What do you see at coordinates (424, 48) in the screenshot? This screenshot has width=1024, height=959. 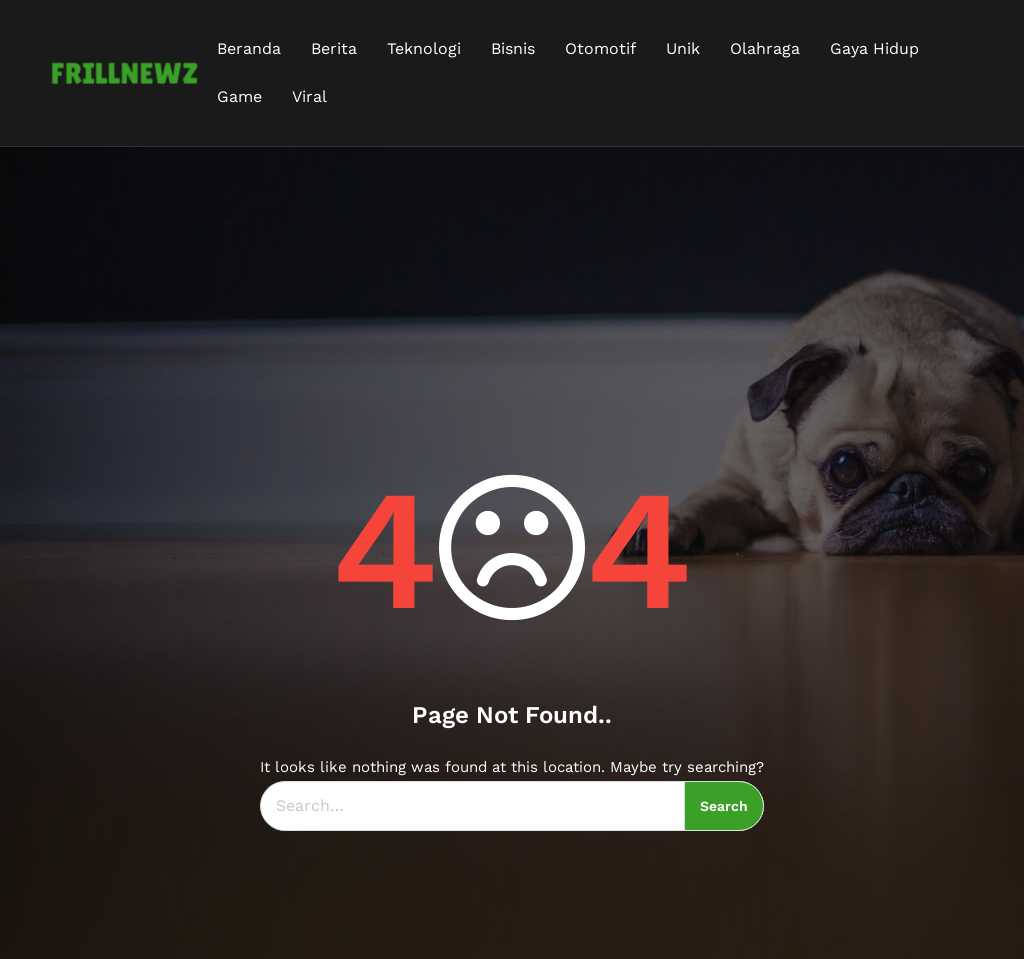 I see `Teknologi` at bounding box center [424, 48].